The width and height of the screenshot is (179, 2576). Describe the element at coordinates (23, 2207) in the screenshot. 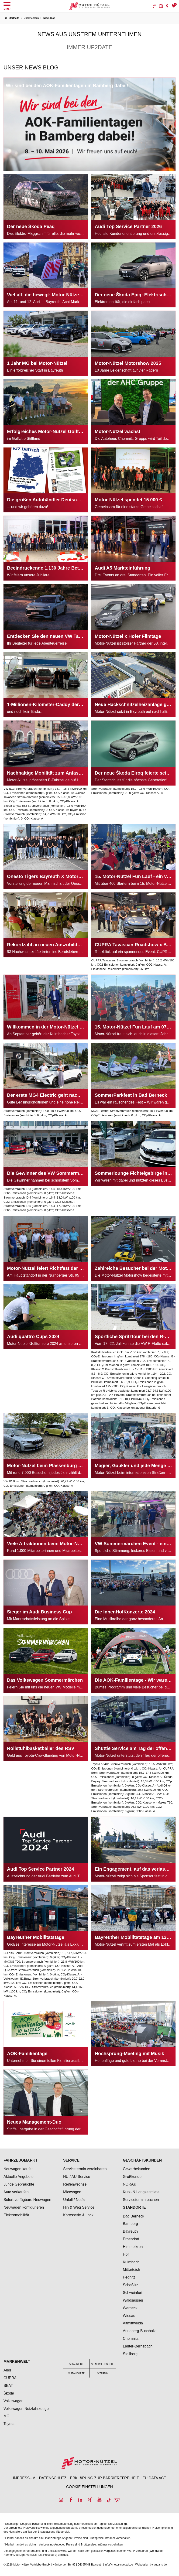

I see `Neuwagen konfigurieren [menuitem]` at that location.